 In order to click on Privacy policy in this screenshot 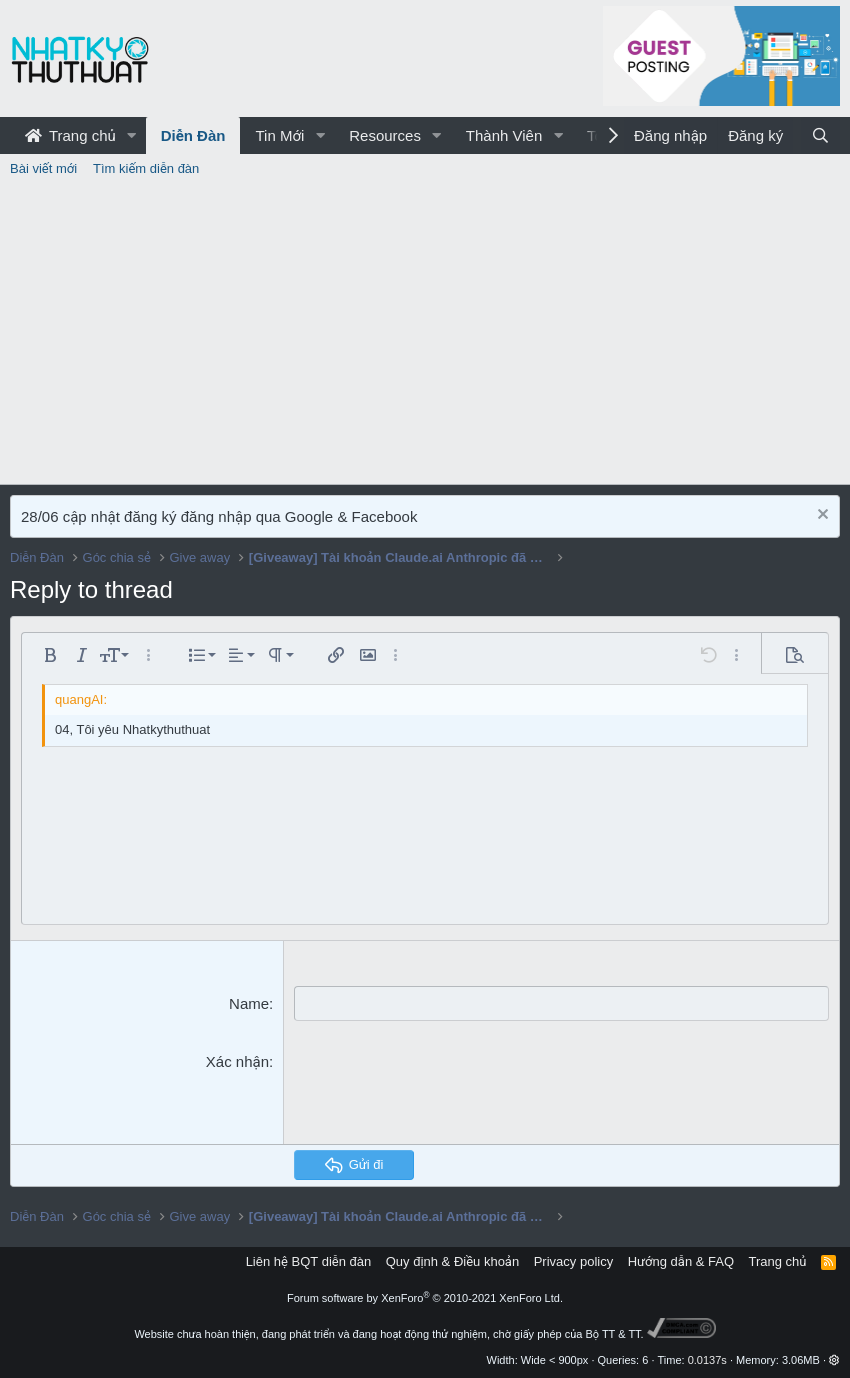, I will do `click(573, 1261)`.